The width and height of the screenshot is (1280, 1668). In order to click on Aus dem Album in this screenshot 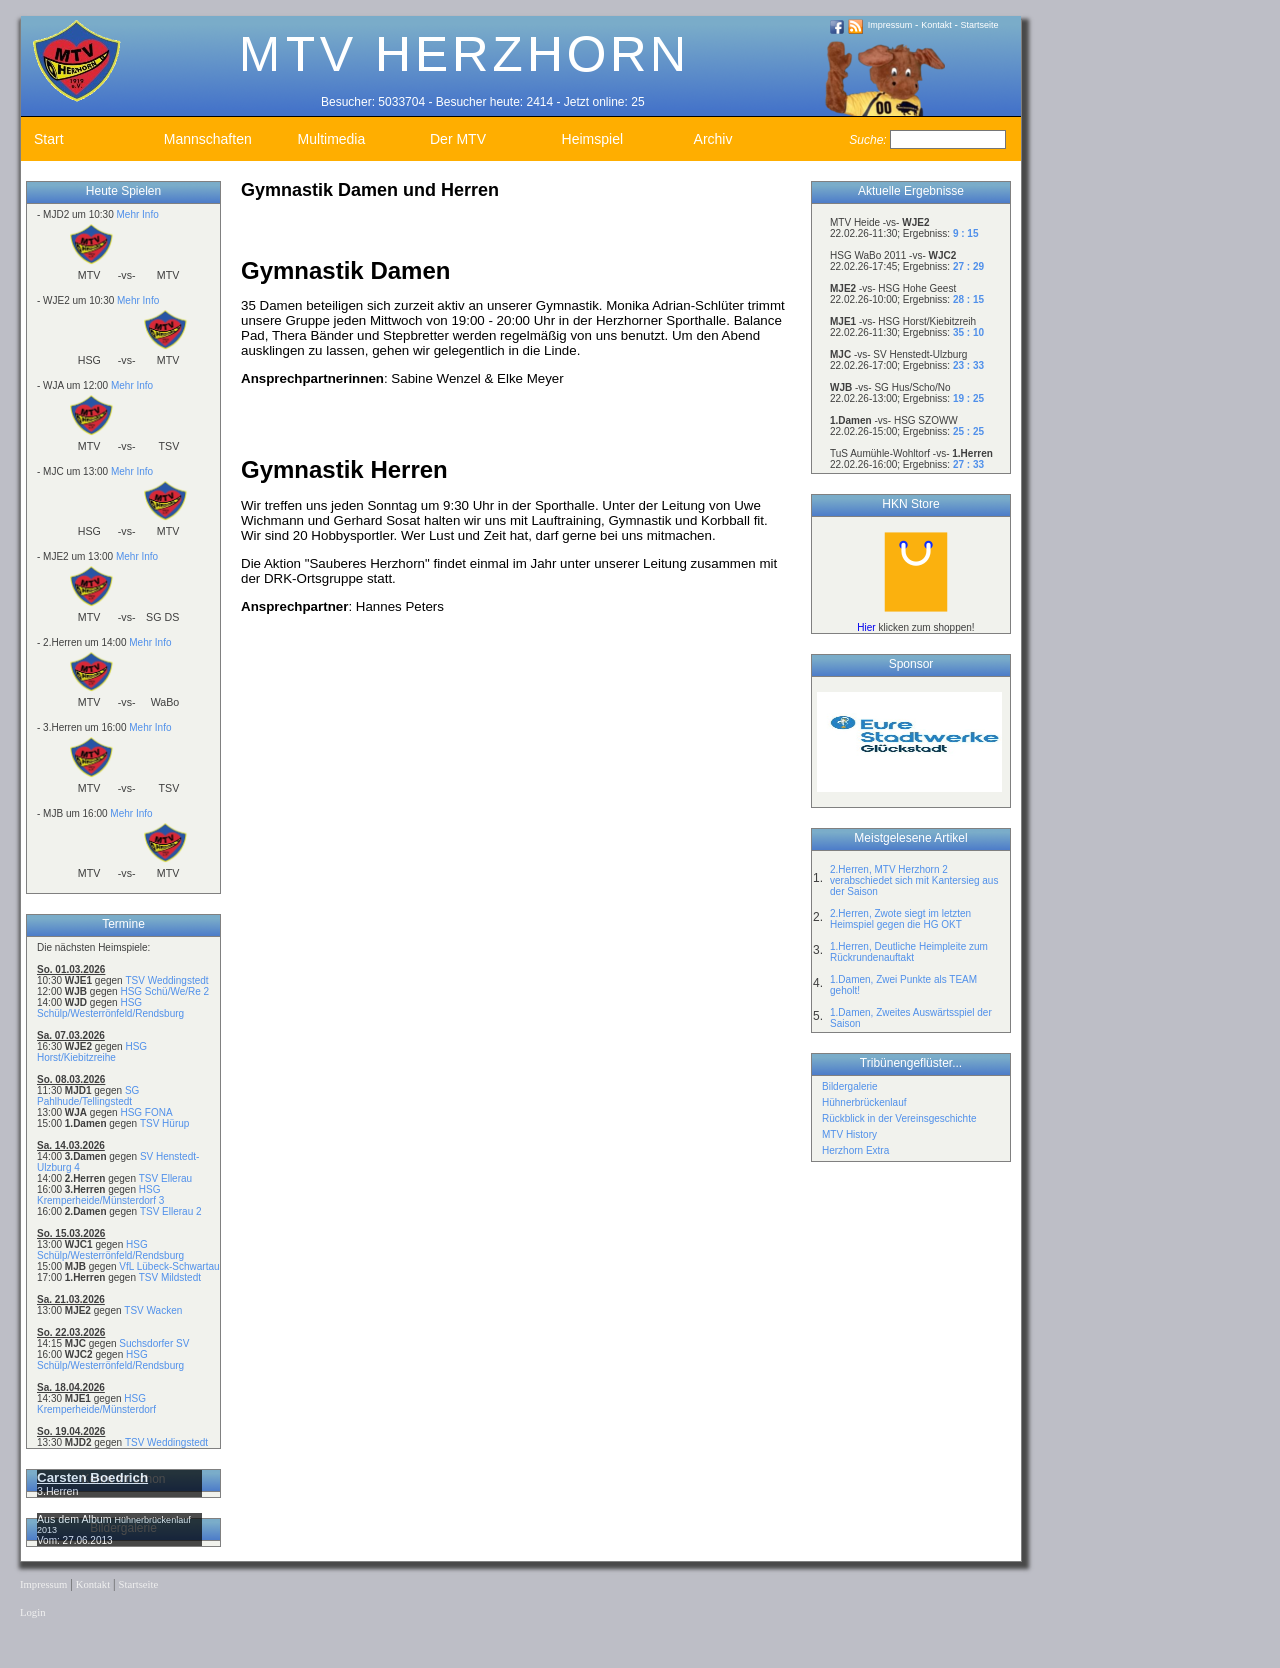, I will do `click(76, 1519)`.